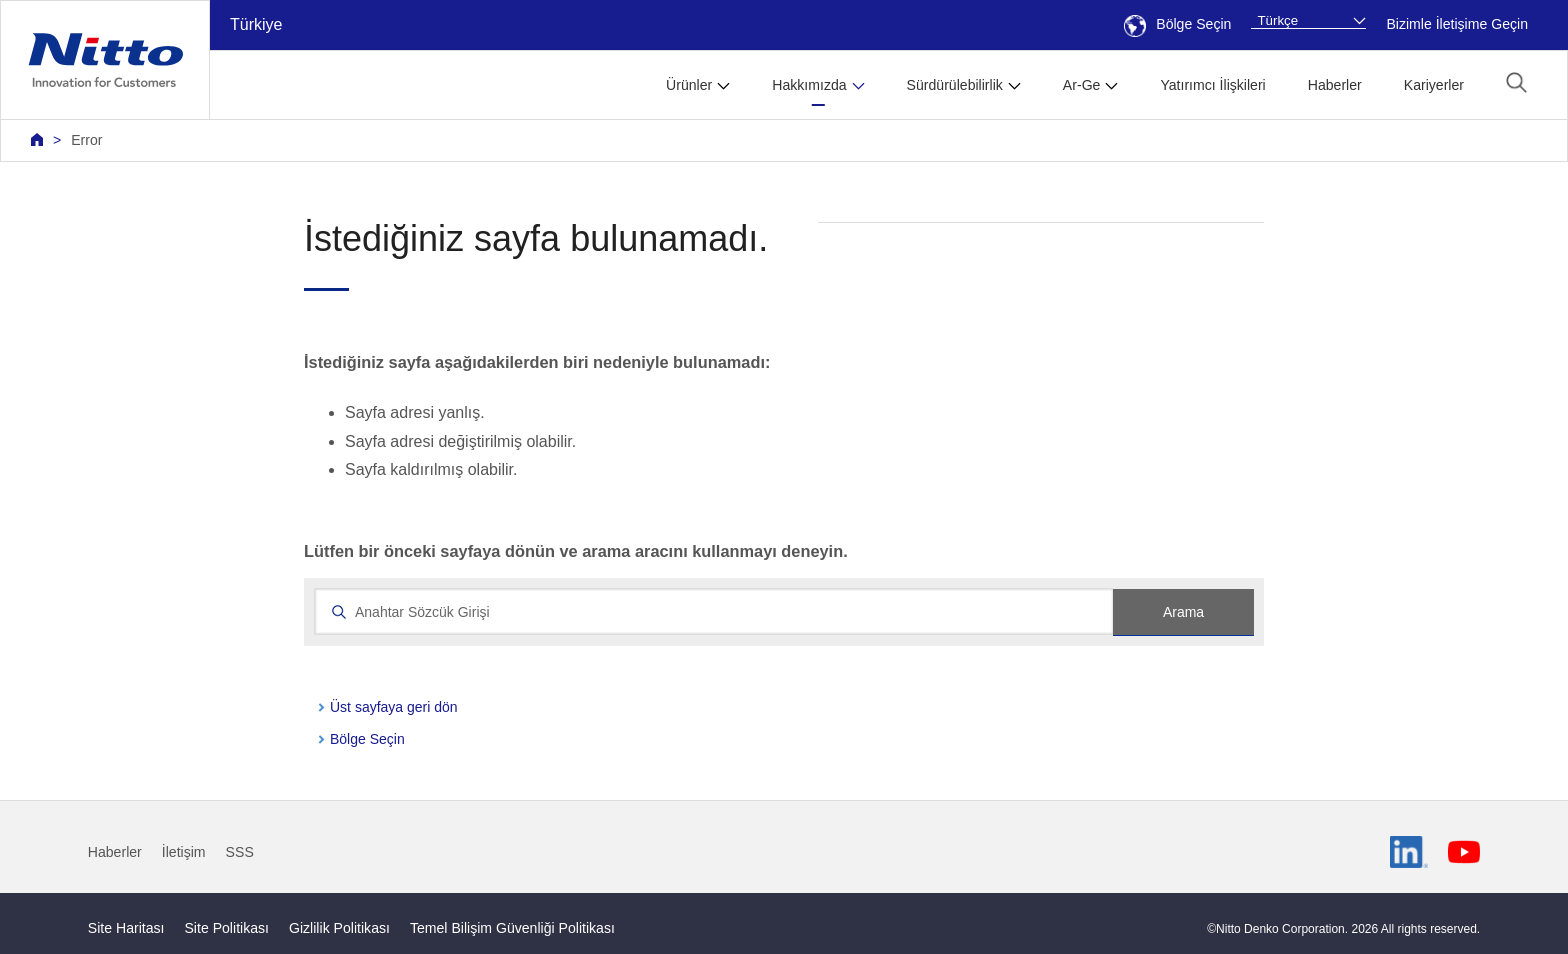  What do you see at coordinates (1516, 82) in the screenshot?
I see `[button]` at bounding box center [1516, 82].